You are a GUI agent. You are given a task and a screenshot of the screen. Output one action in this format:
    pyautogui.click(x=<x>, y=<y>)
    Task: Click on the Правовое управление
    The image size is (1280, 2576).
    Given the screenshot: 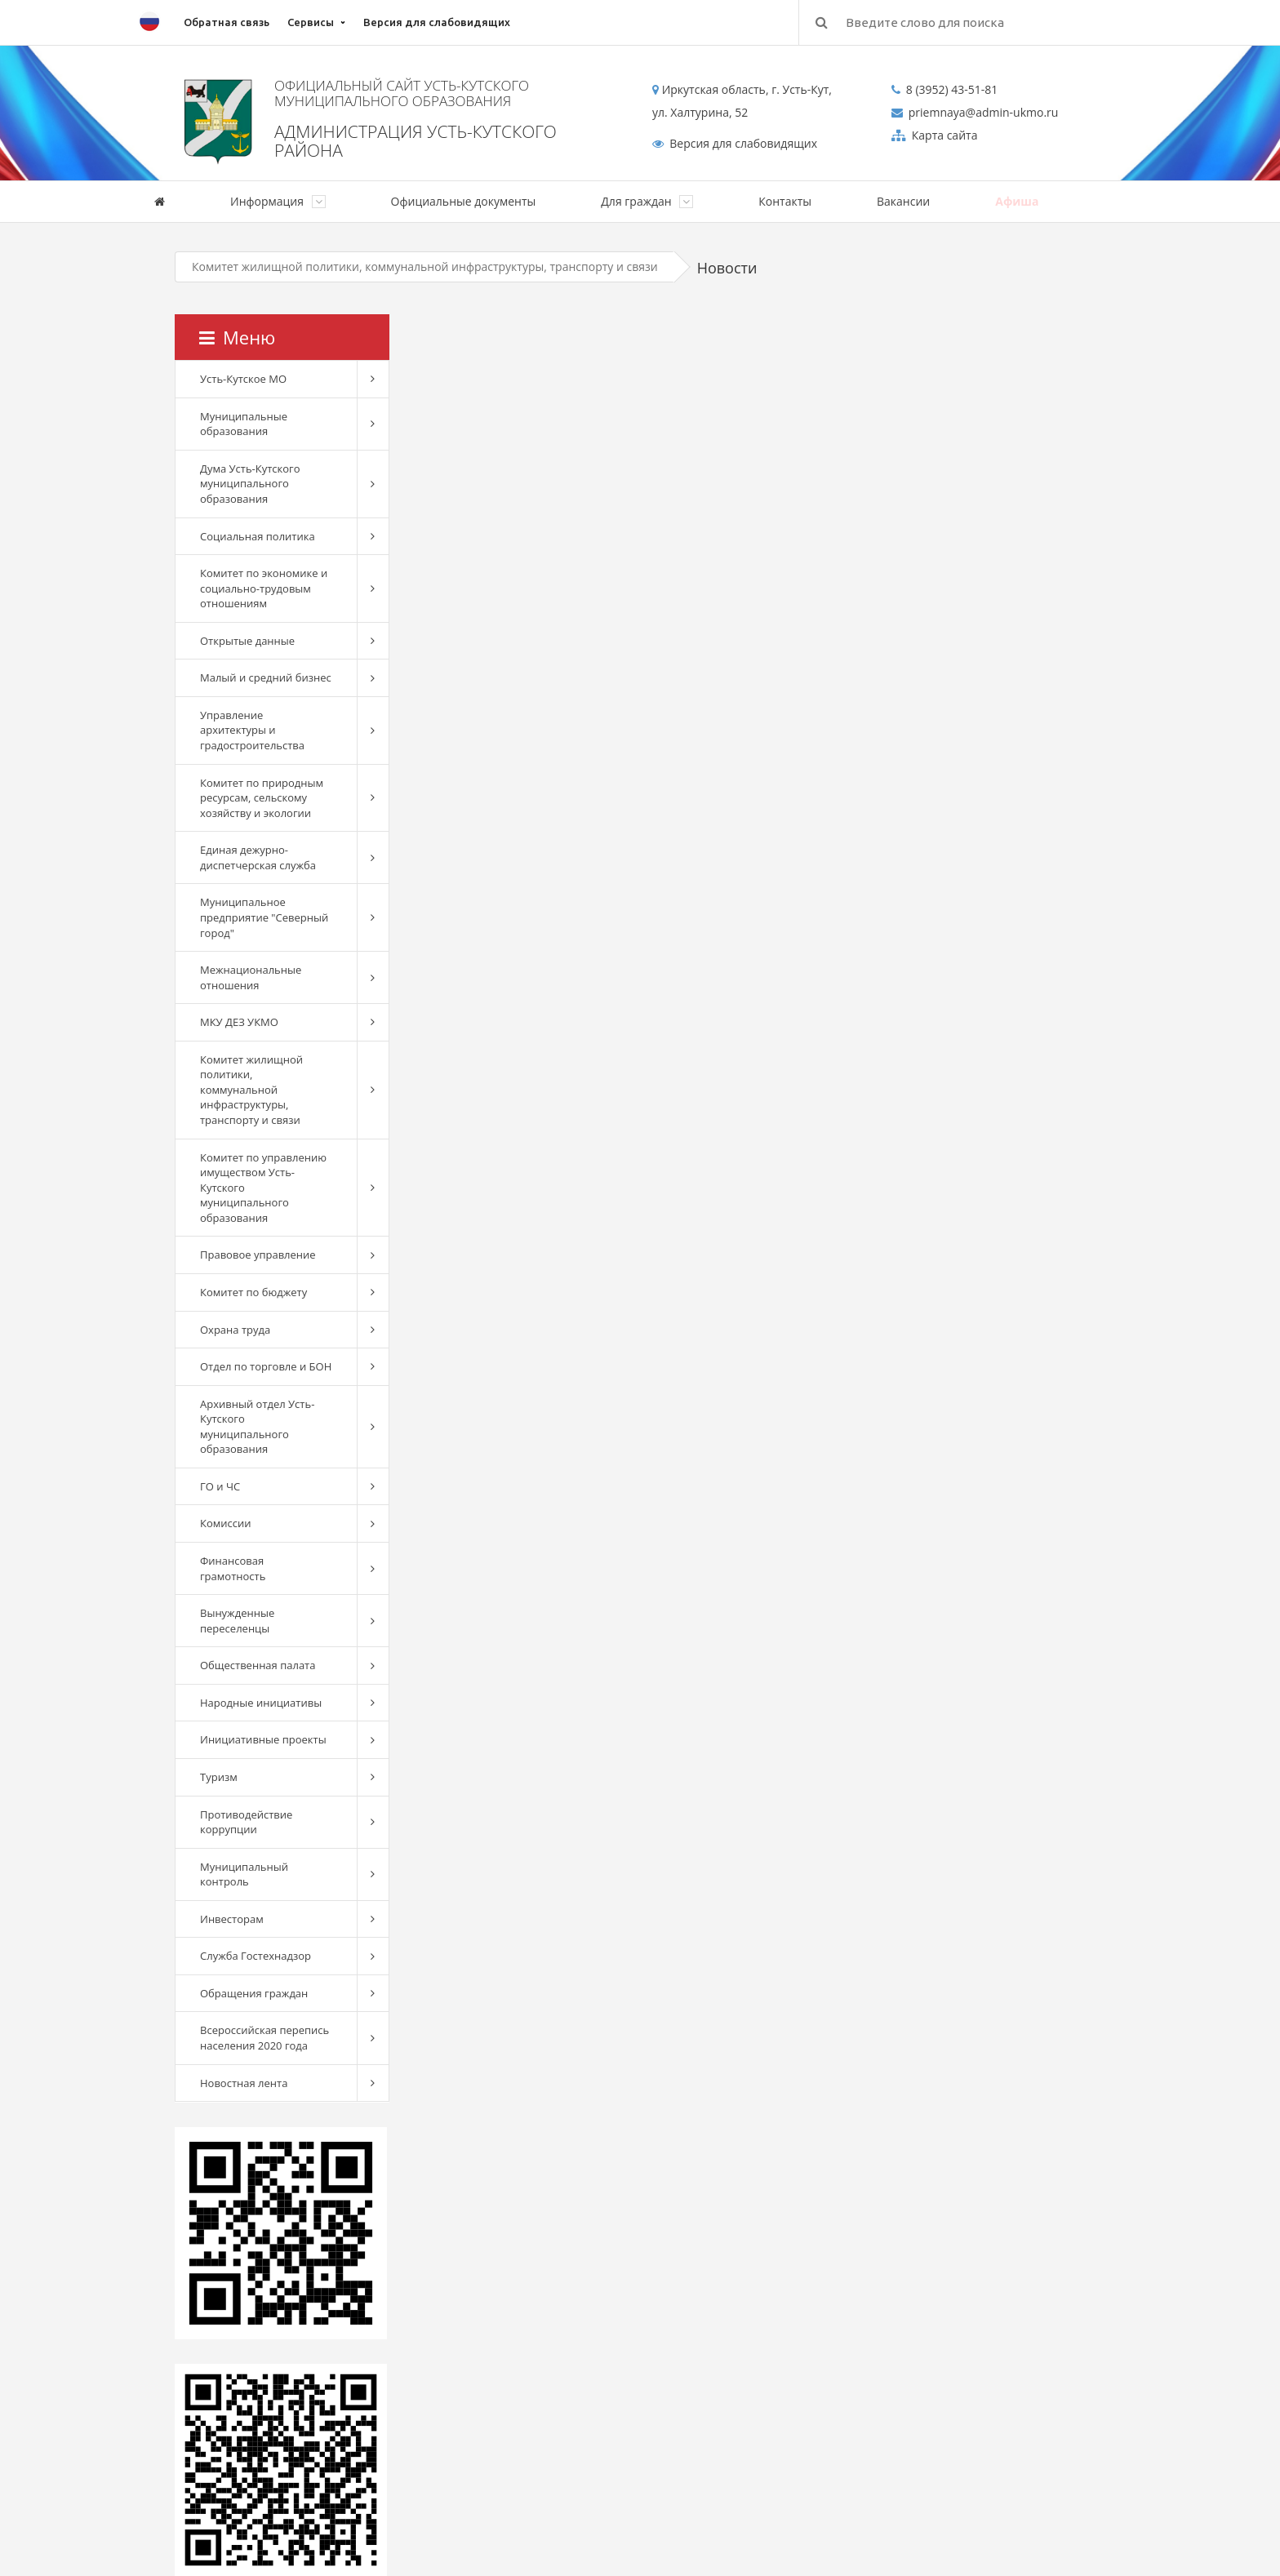 What is the action you would take?
    pyautogui.click(x=258, y=1254)
    